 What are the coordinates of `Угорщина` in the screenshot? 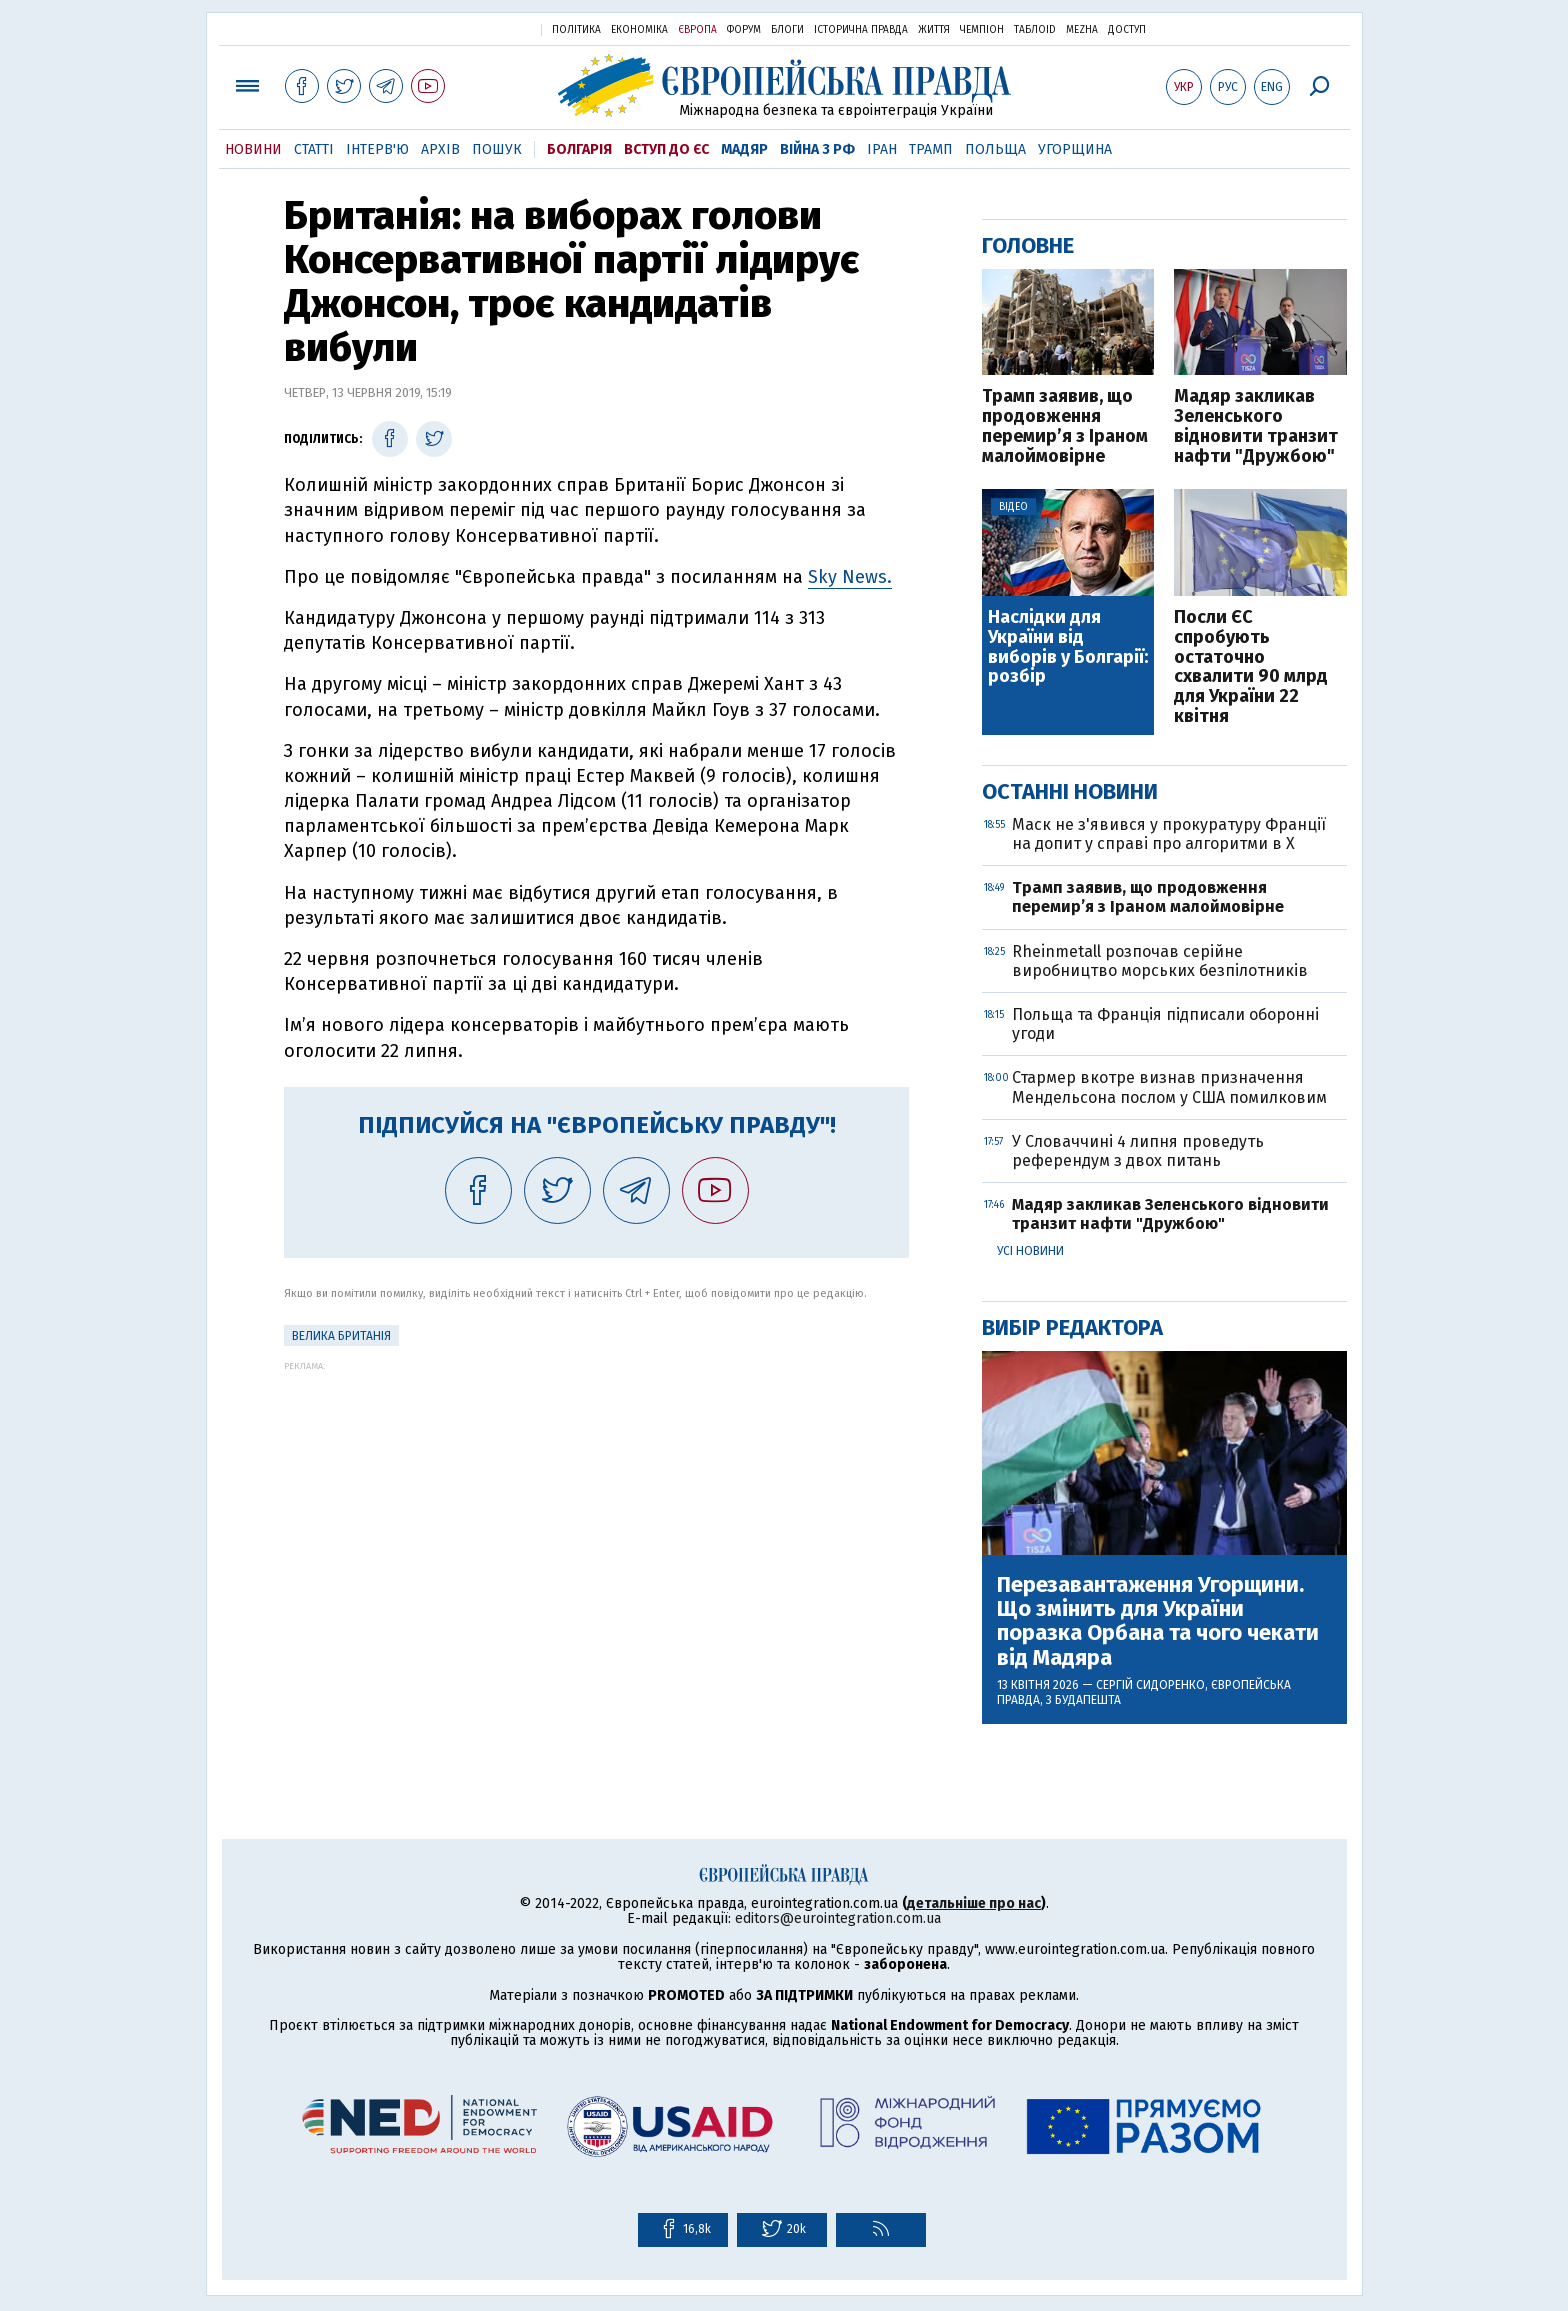 It's located at (1075, 149).